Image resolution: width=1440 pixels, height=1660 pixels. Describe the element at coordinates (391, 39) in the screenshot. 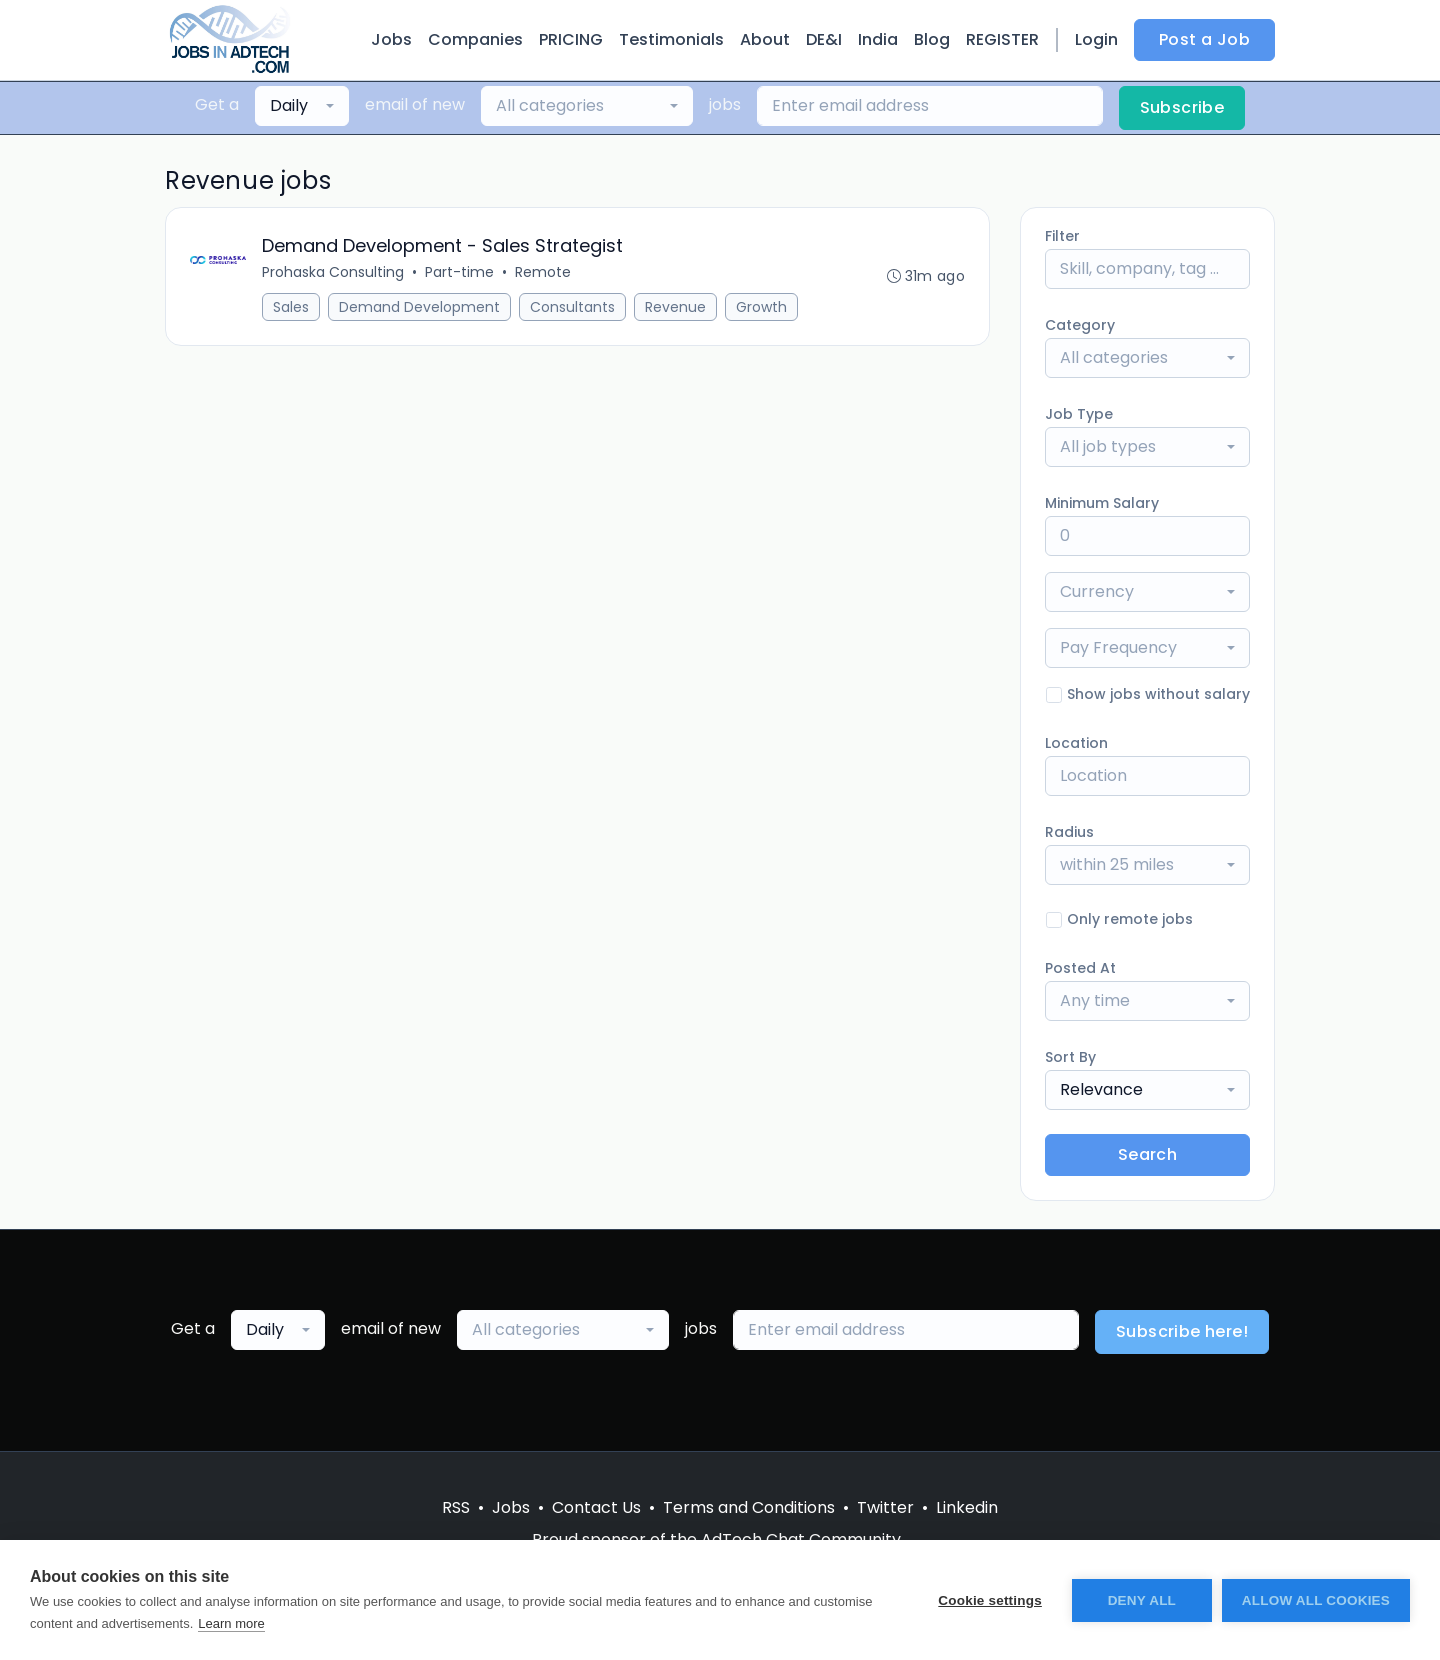

I see `Jobs` at that location.